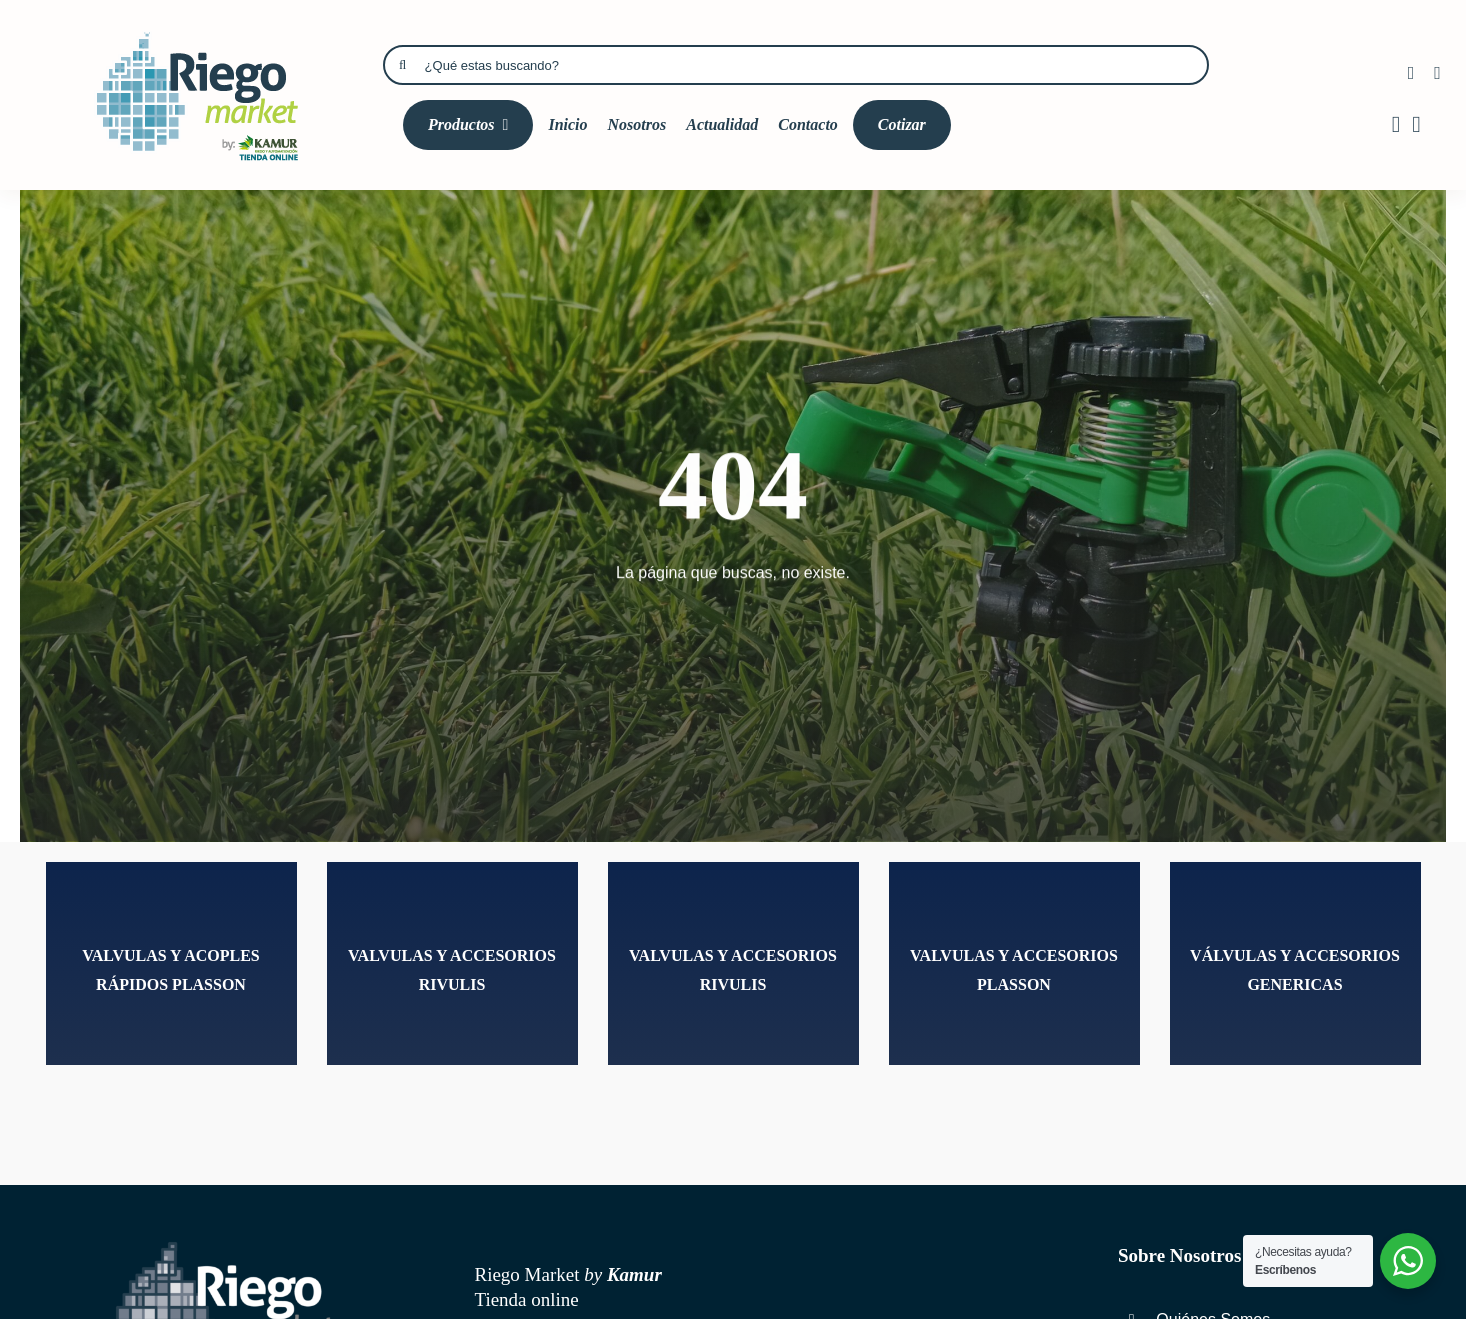  What do you see at coordinates (796, 65) in the screenshot?
I see `[¿Qué estas buscando?]` at bounding box center [796, 65].